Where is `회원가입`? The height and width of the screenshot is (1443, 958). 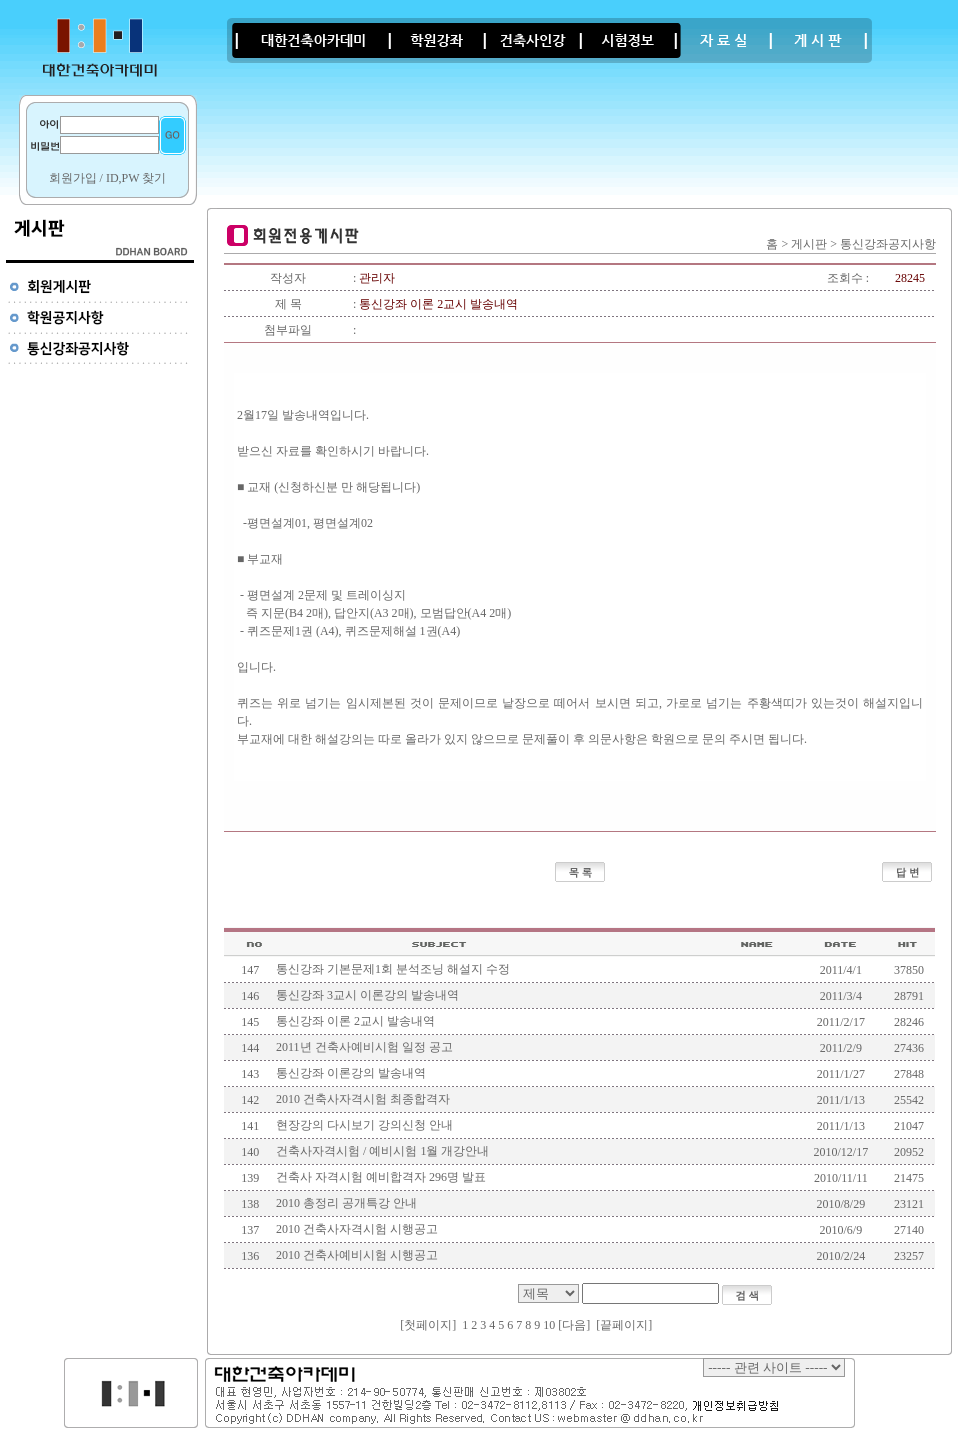
회원가입 is located at coordinates (73, 178).